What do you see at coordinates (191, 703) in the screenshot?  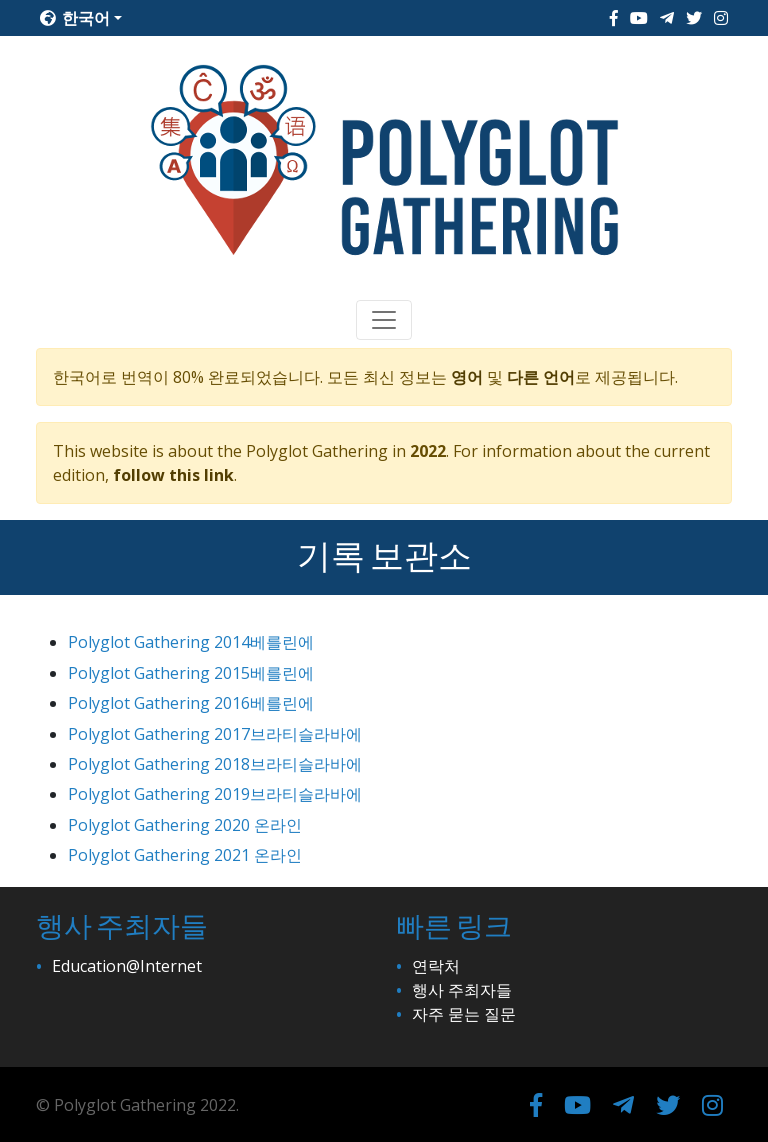 I see `Polyglot Gathering 2016베를린에` at bounding box center [191, 703].